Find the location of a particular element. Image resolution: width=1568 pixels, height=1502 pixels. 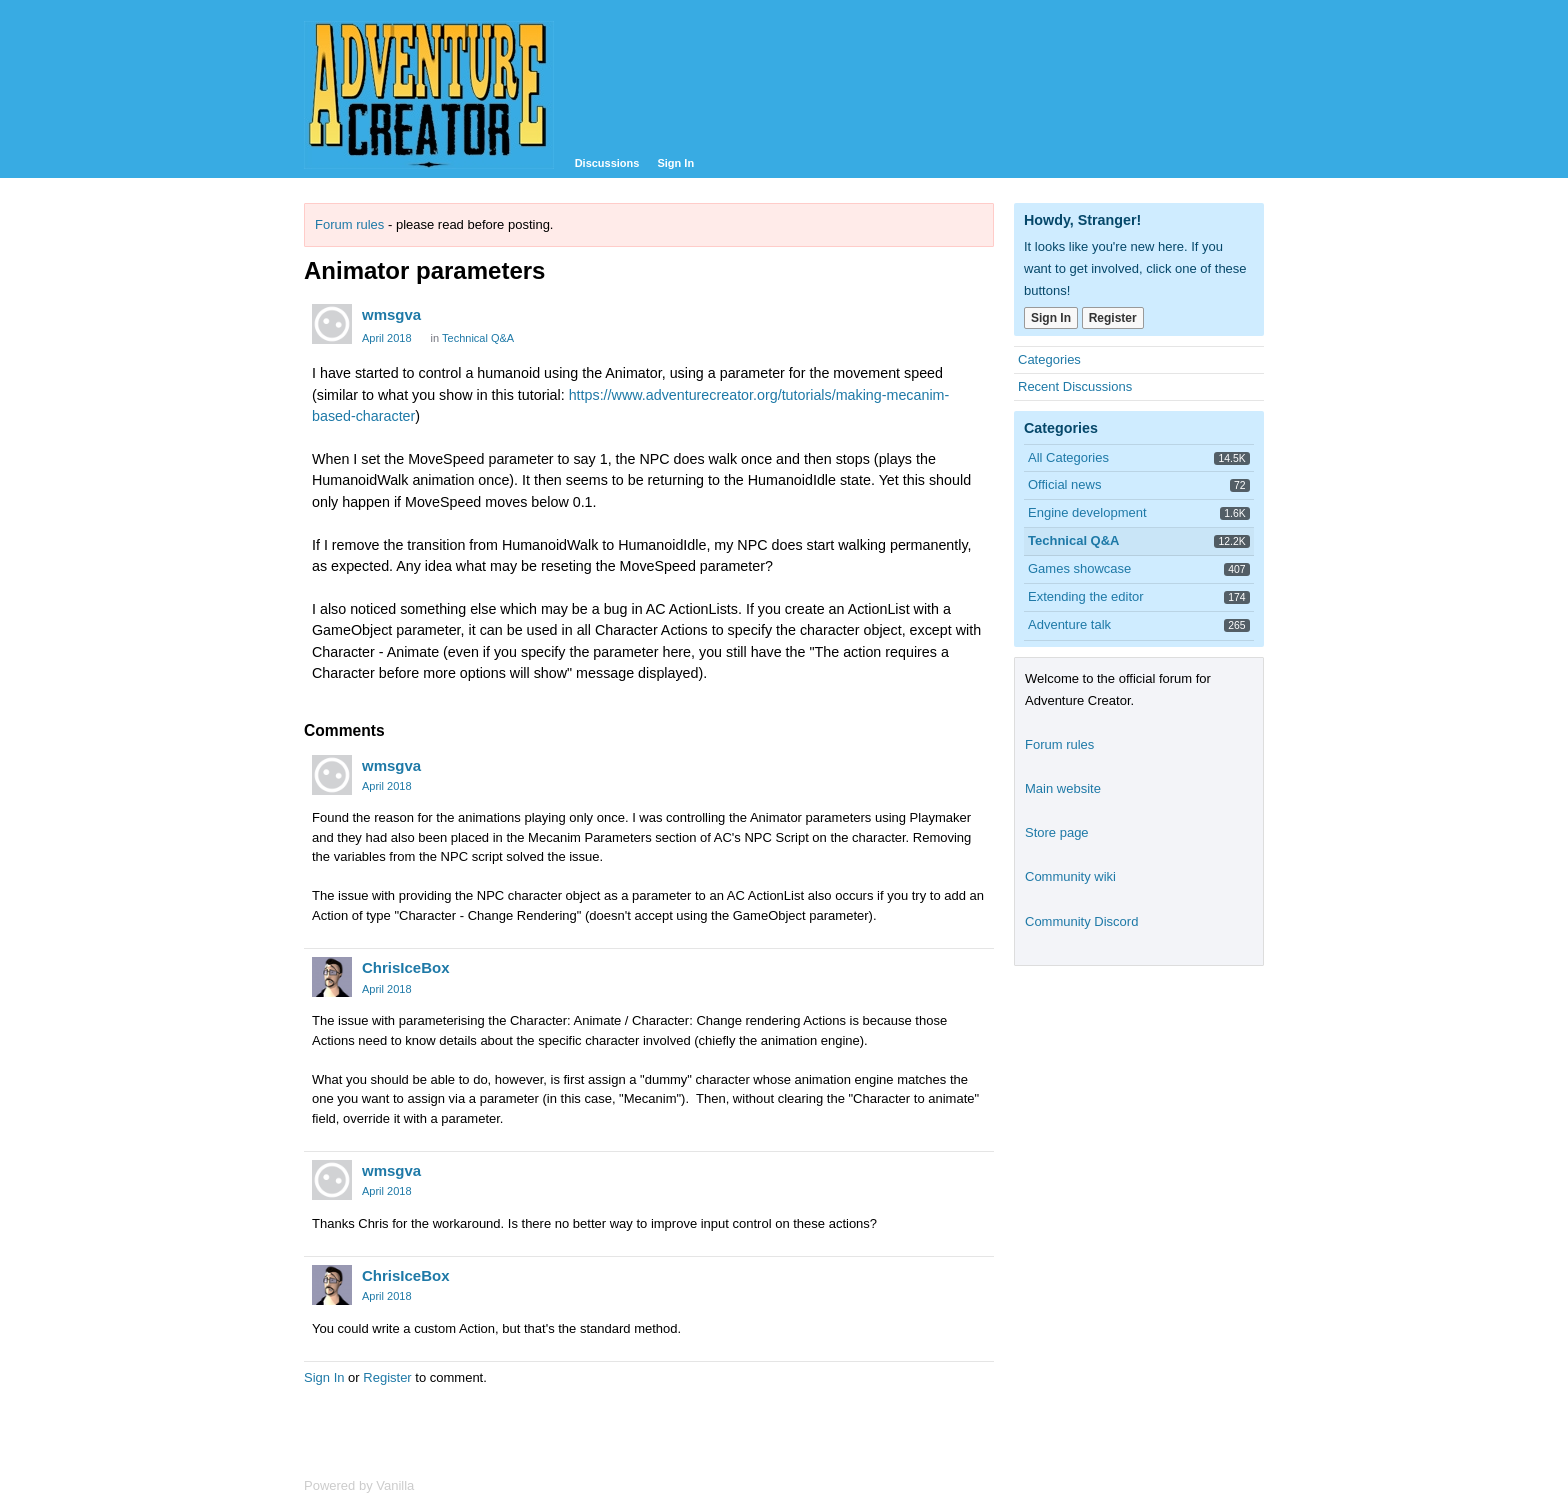

Discussions is located at coordinates (607, 163).